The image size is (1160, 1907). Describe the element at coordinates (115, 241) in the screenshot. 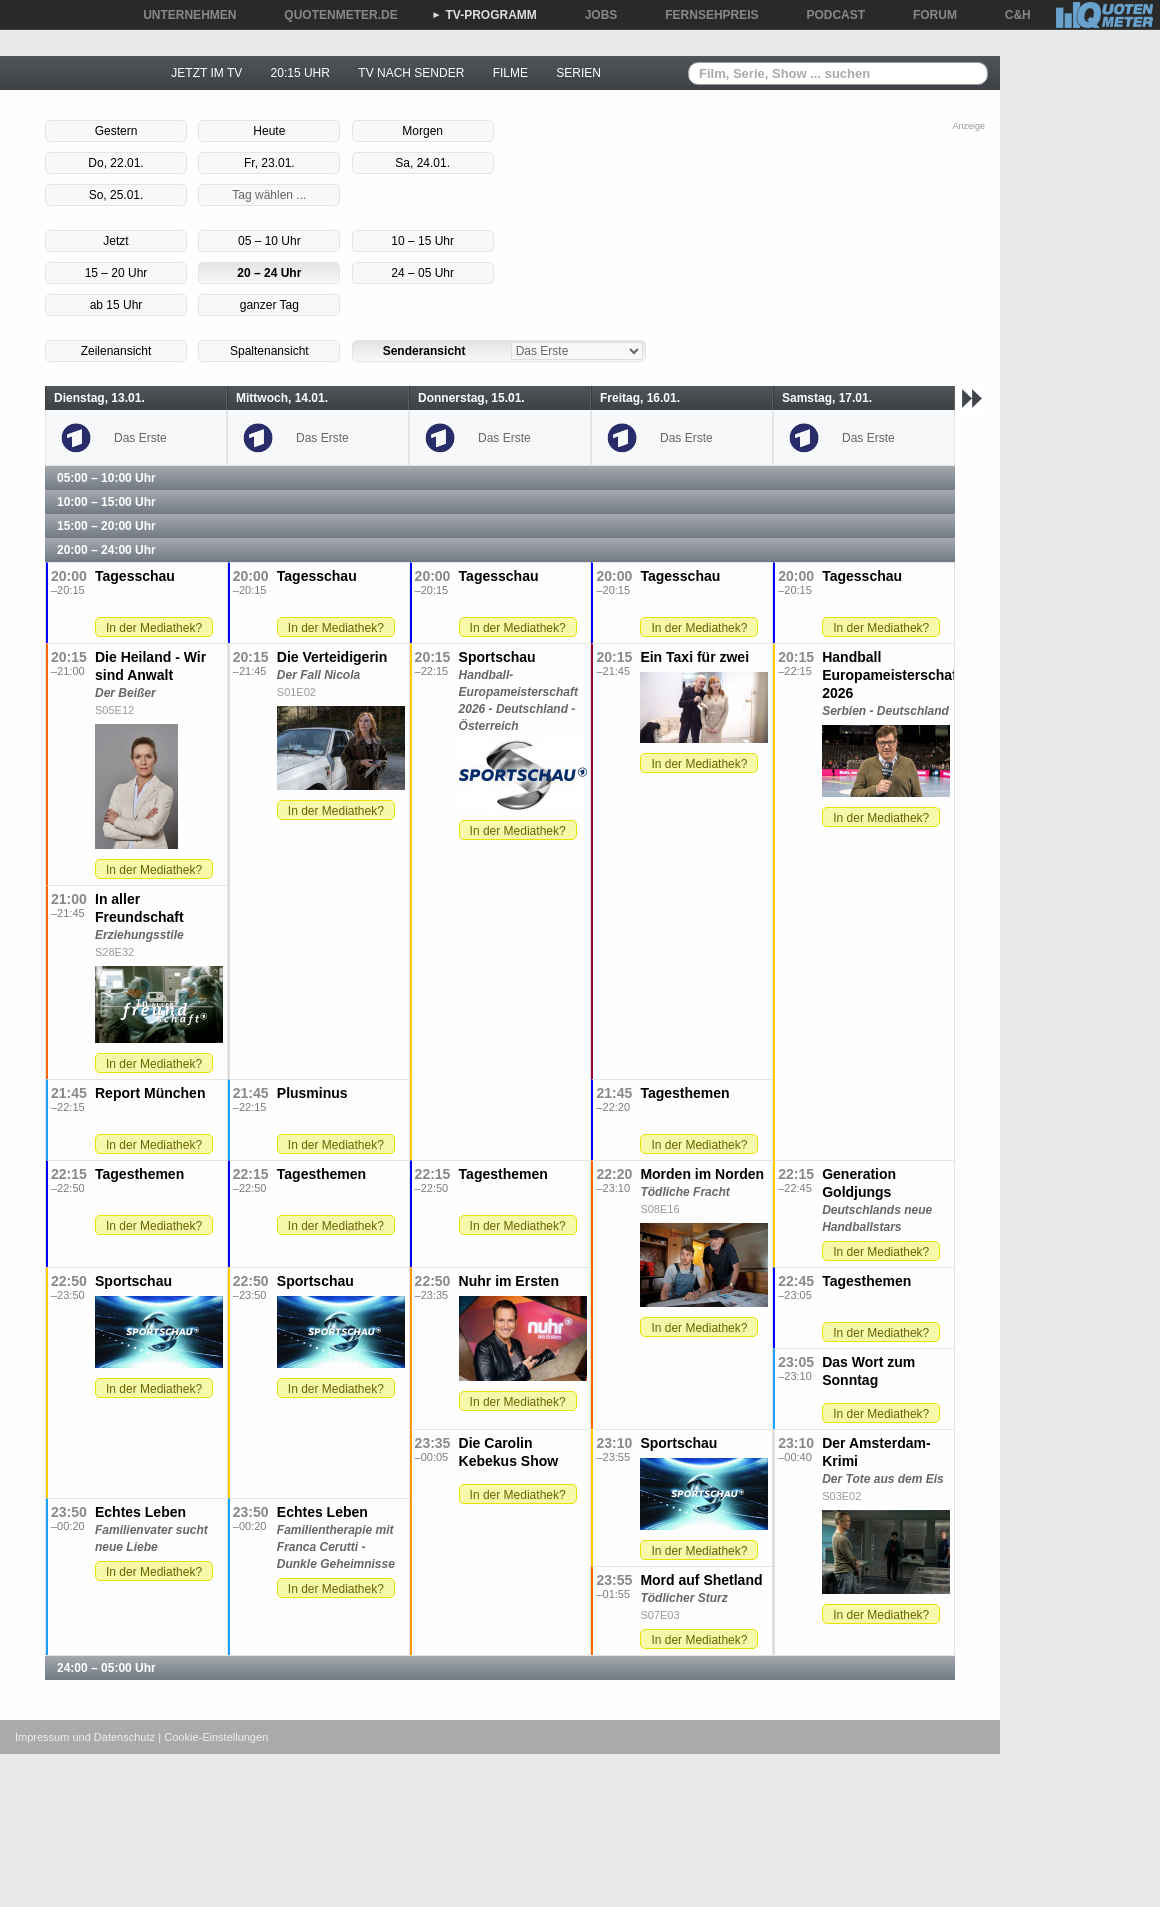

I see `Jetzt` at that location.